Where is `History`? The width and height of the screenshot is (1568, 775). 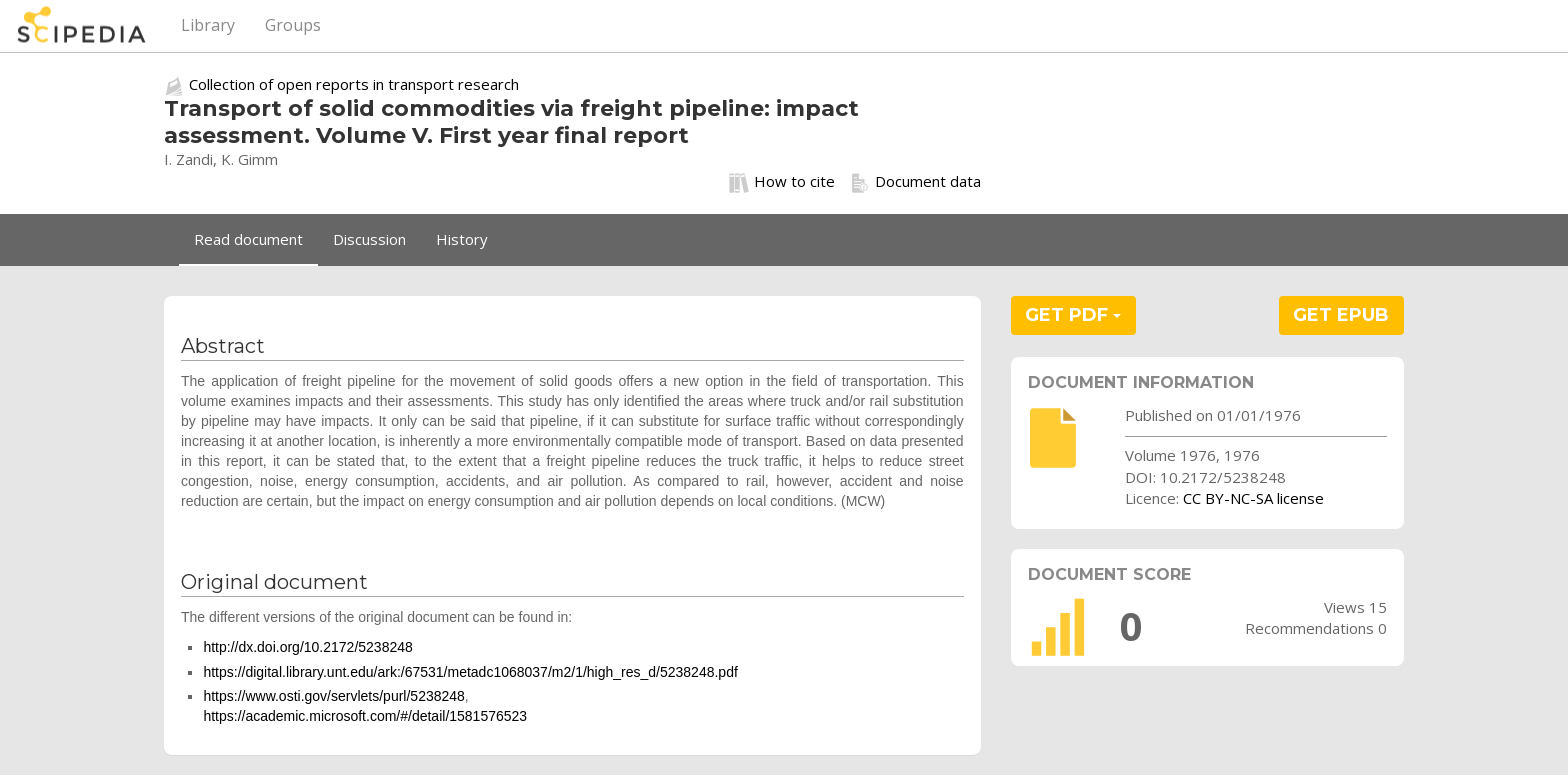
History is located at coordinates (462, 239).